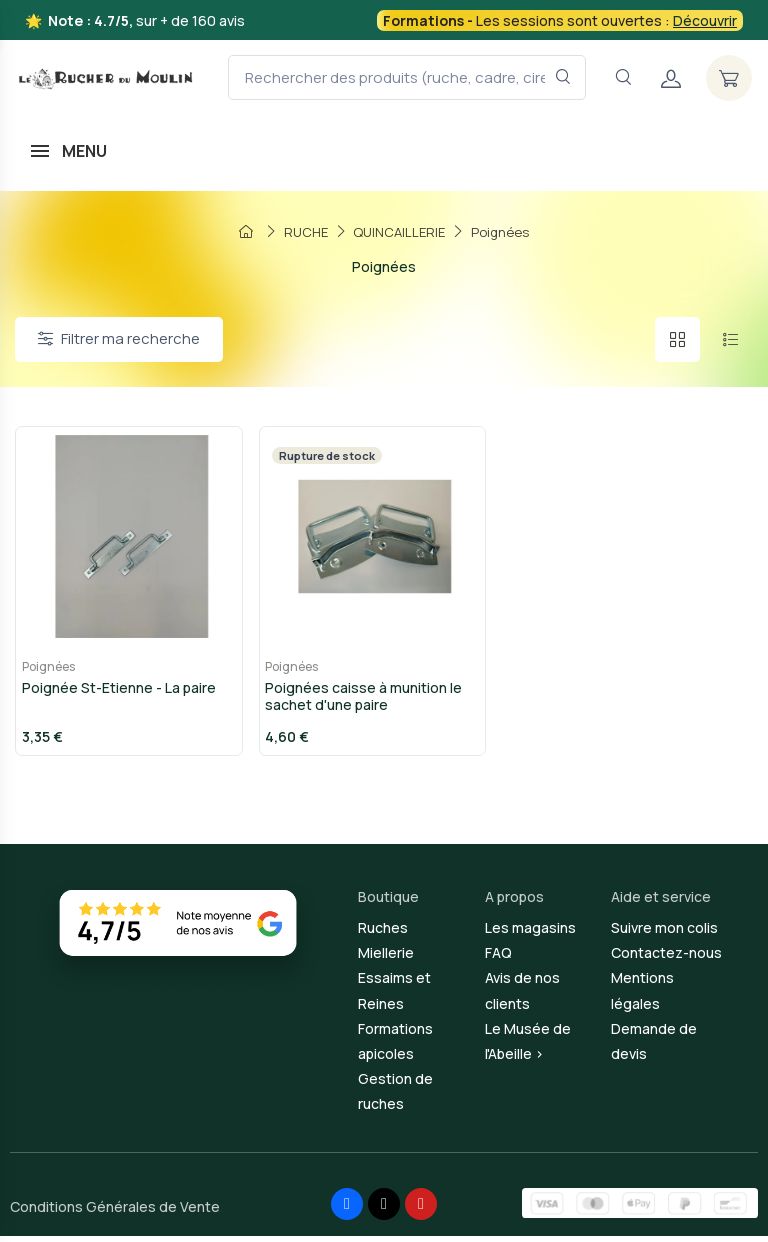  Describe the element at coordinates (498, 958) in the screenshot. I see `FAQ` at that location.